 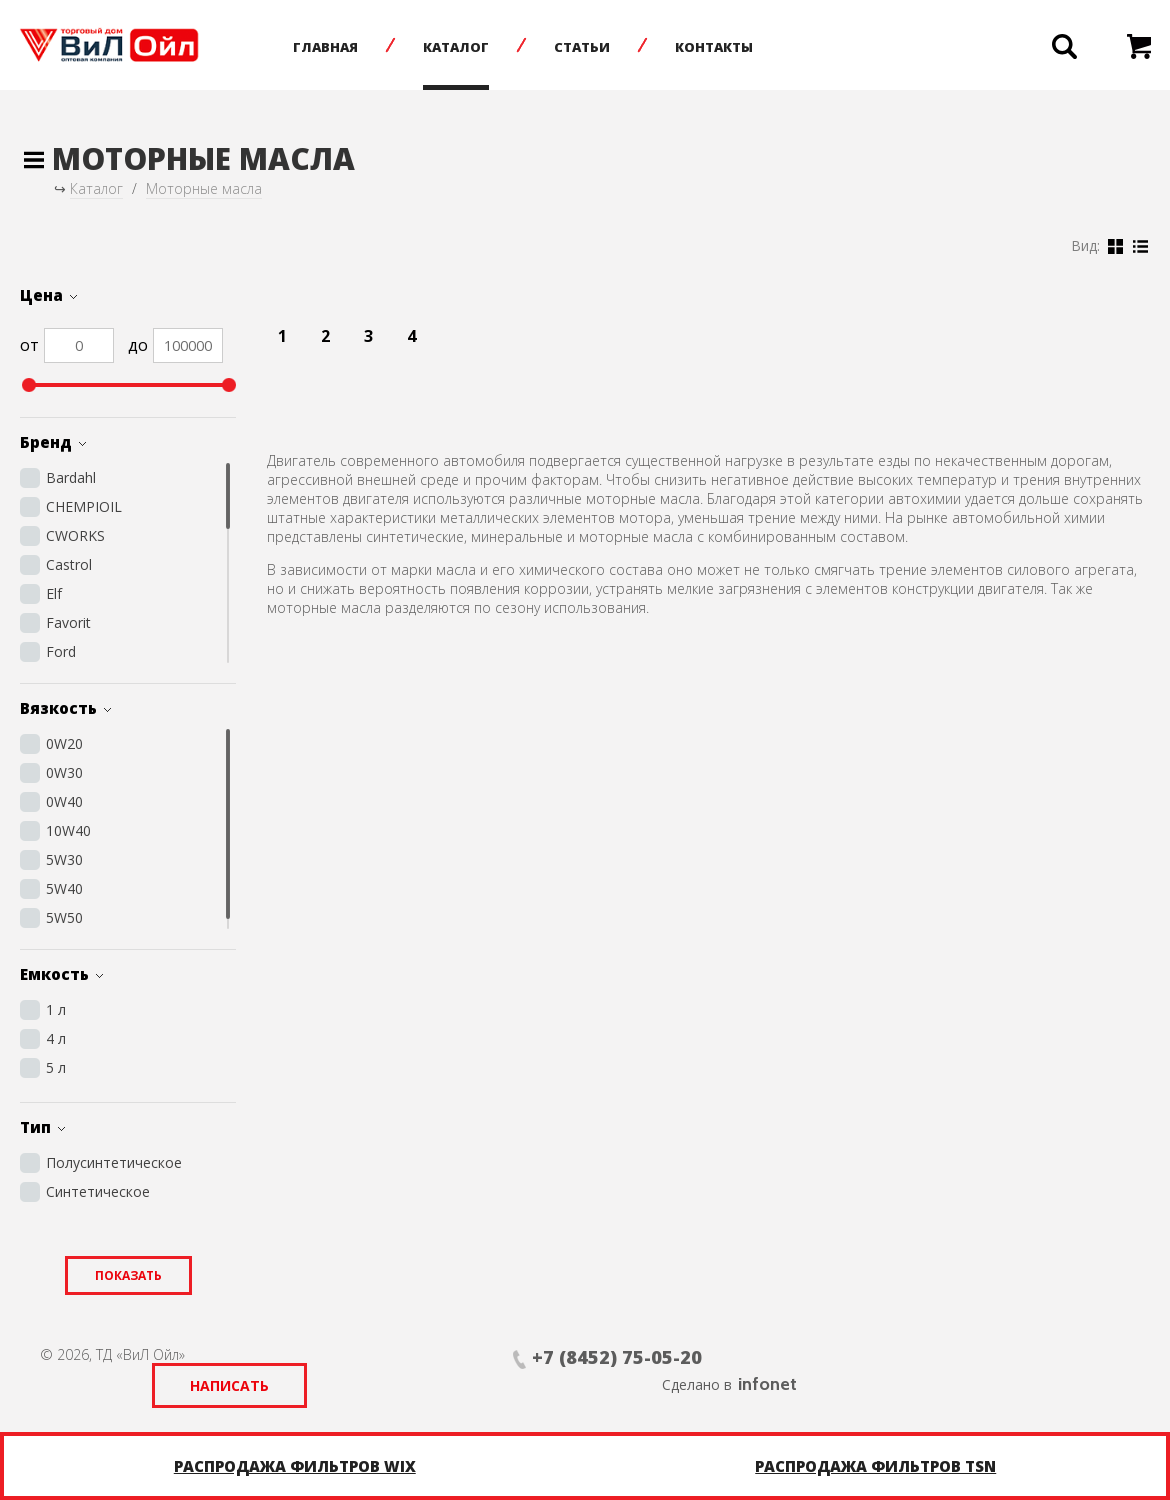 What do you see at coordinates (875, 1466) in the screenshot?
I see `Распродажа фильтров TSN` at bounding box center [875, 1466].